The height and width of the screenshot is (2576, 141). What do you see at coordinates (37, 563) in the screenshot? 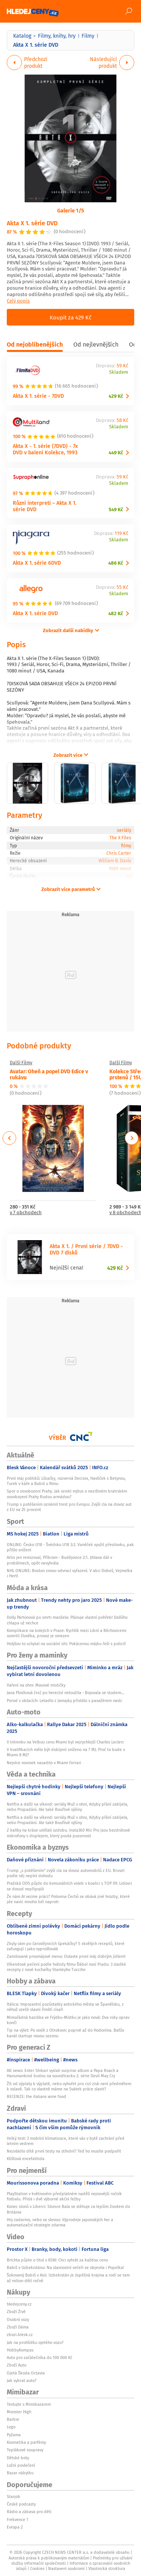
I see `Akta X 1. série 6DVD` at bounding box center [37, 563].